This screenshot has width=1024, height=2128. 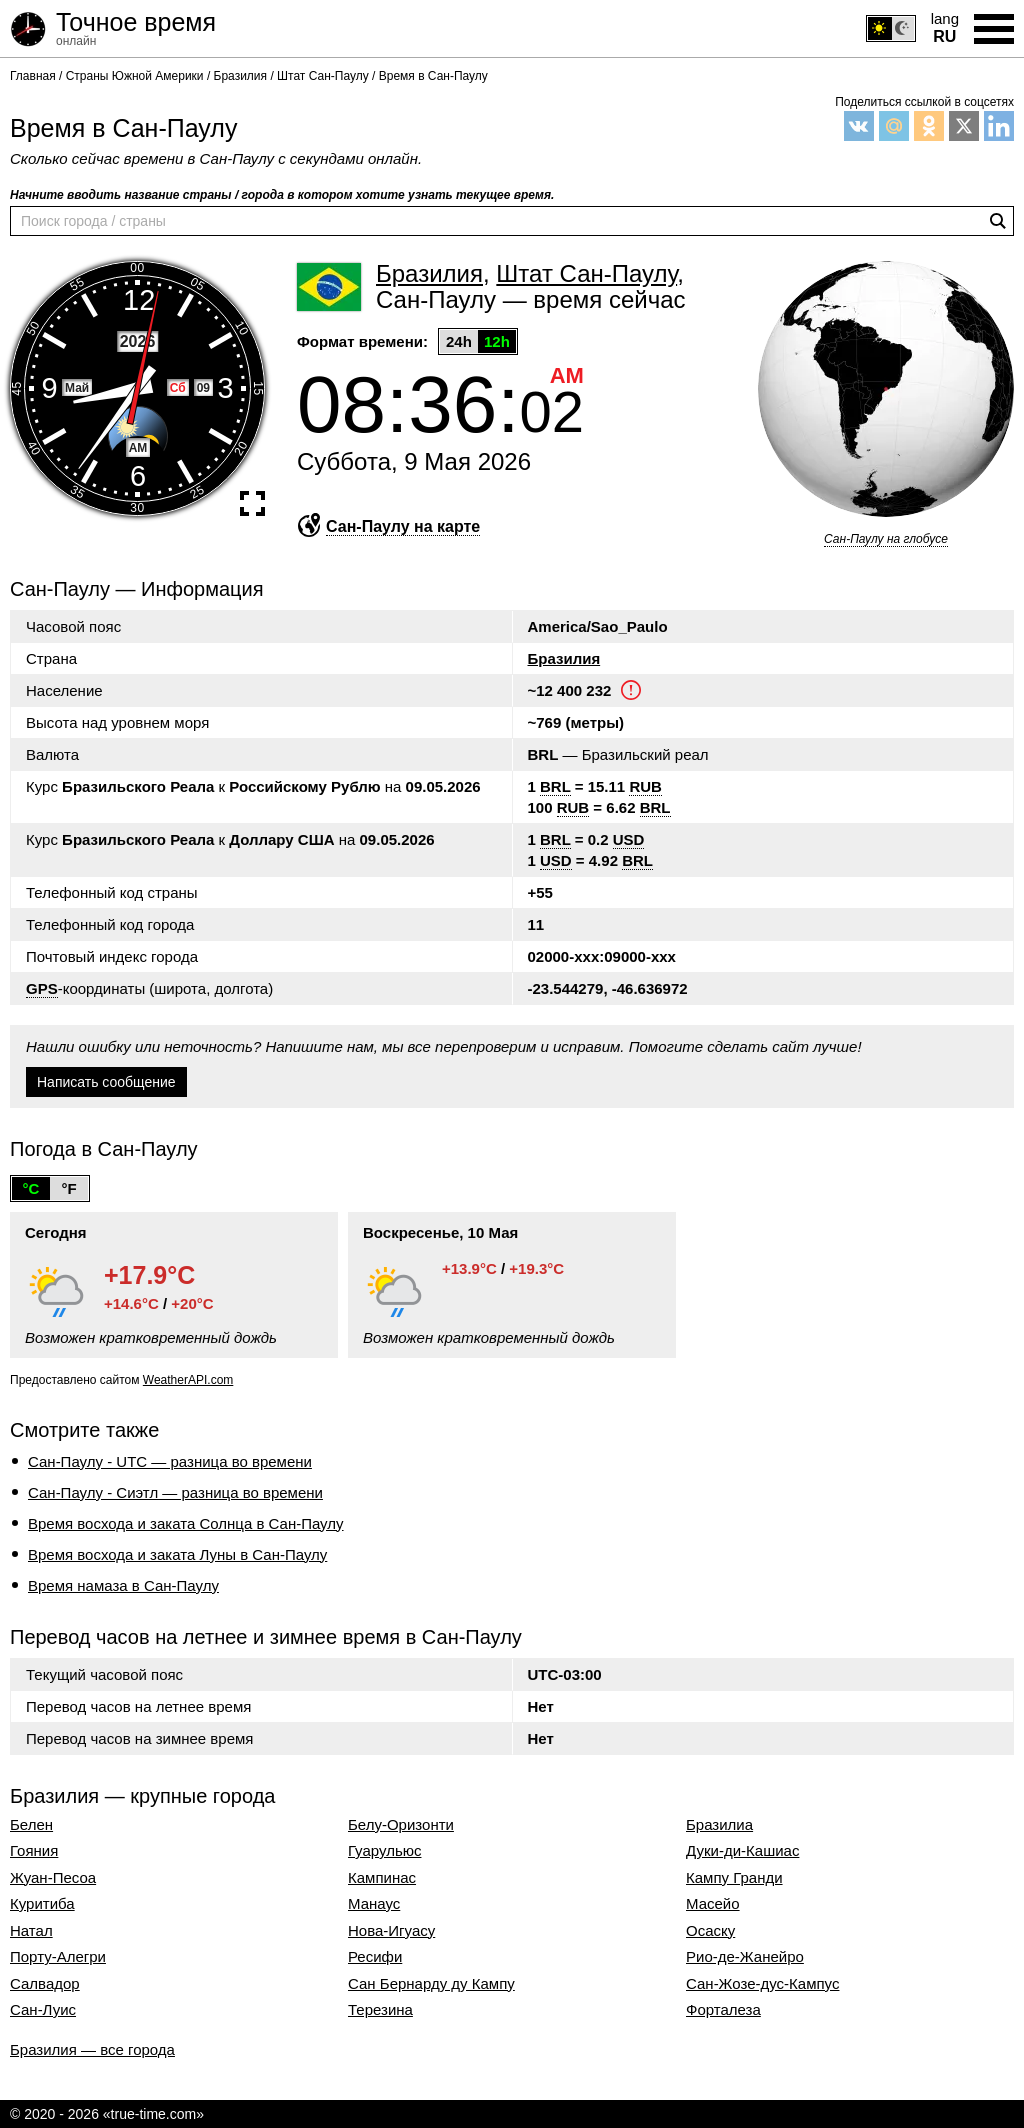 What do you see at coordinates (175, 1492) in the screenshot?
I see `Сан-Паулу - Сиэтл — разница во времени` at bounding box center [175, 1492].